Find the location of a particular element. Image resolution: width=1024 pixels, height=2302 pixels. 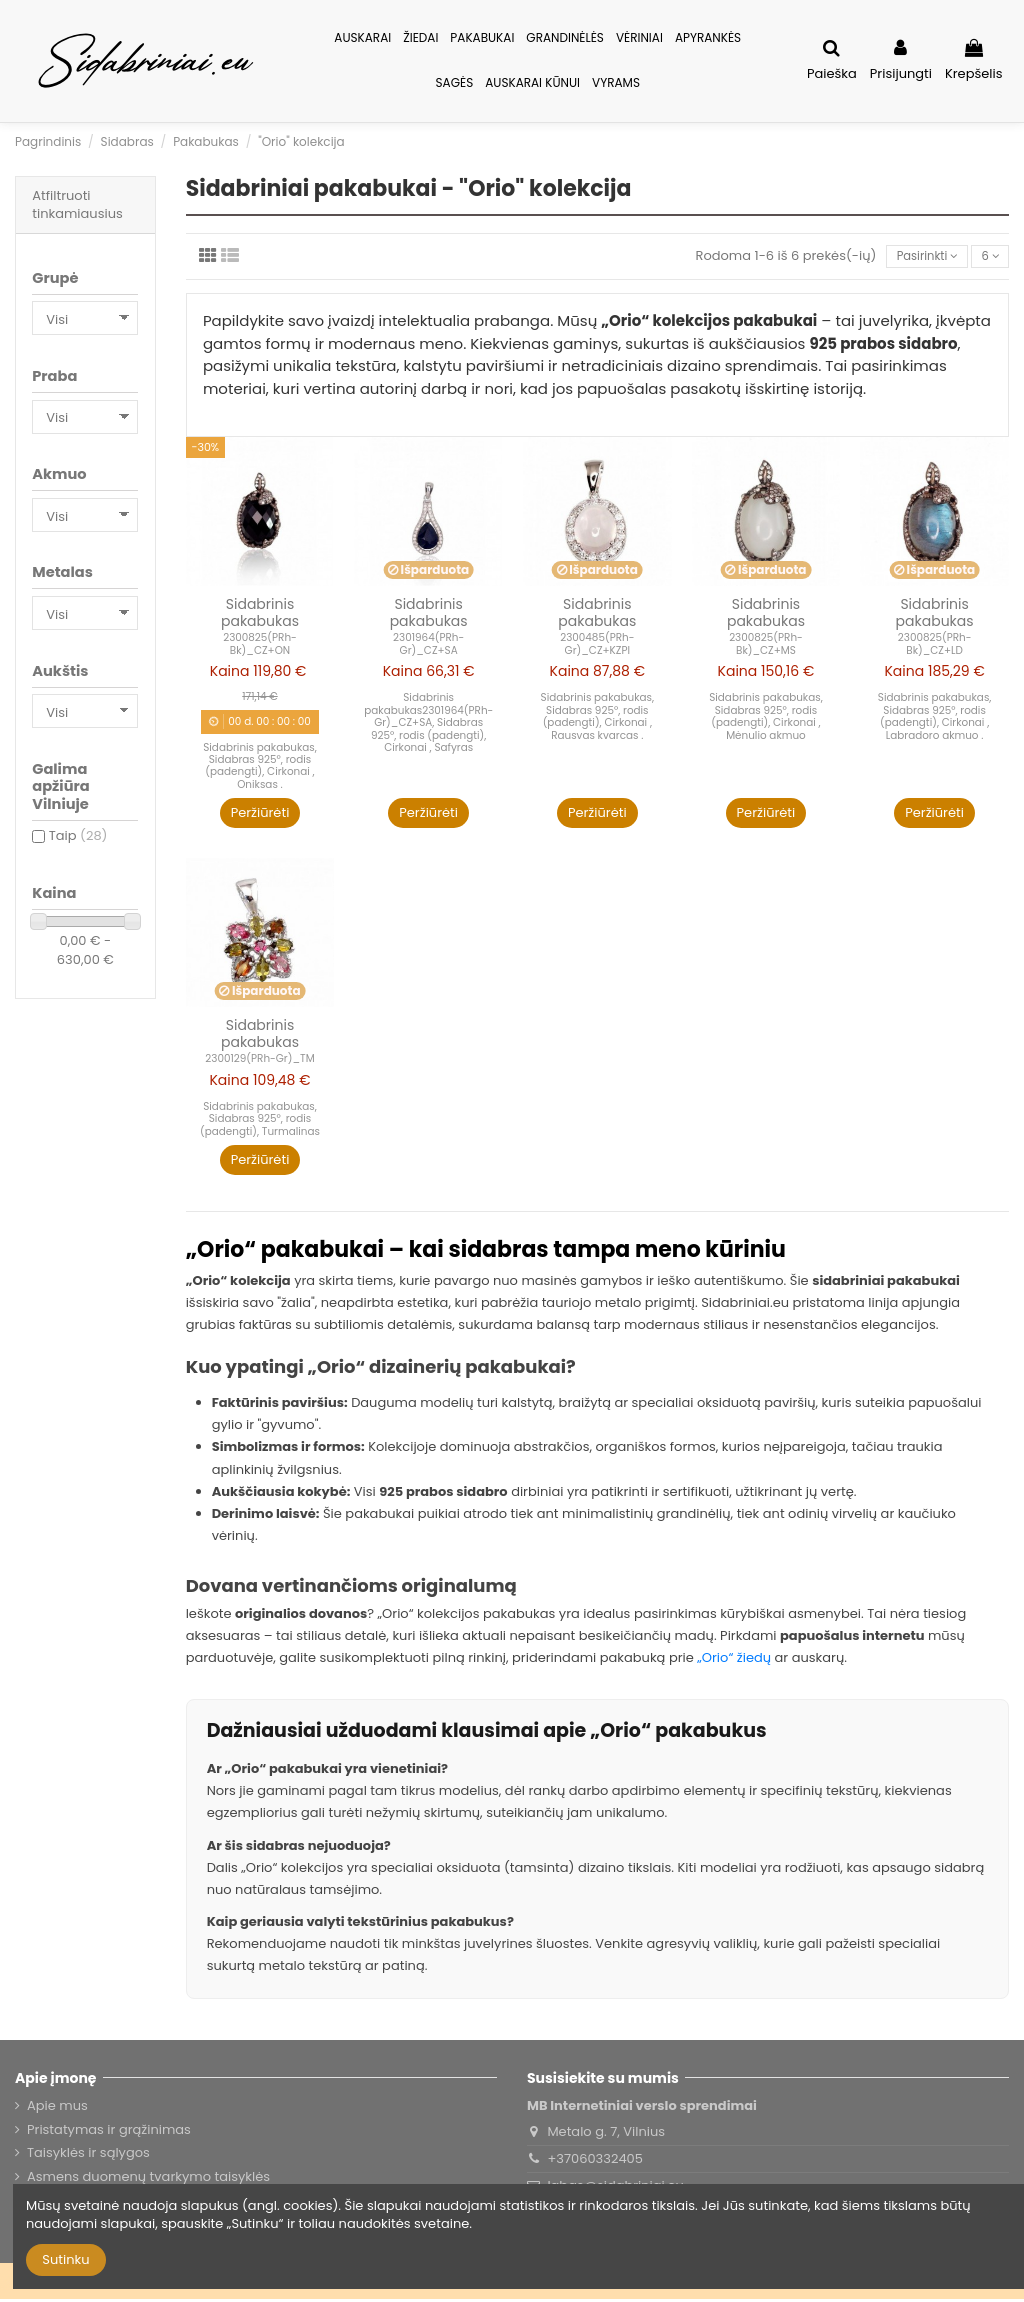

Sutinku is located at coordinates (65, 2259).